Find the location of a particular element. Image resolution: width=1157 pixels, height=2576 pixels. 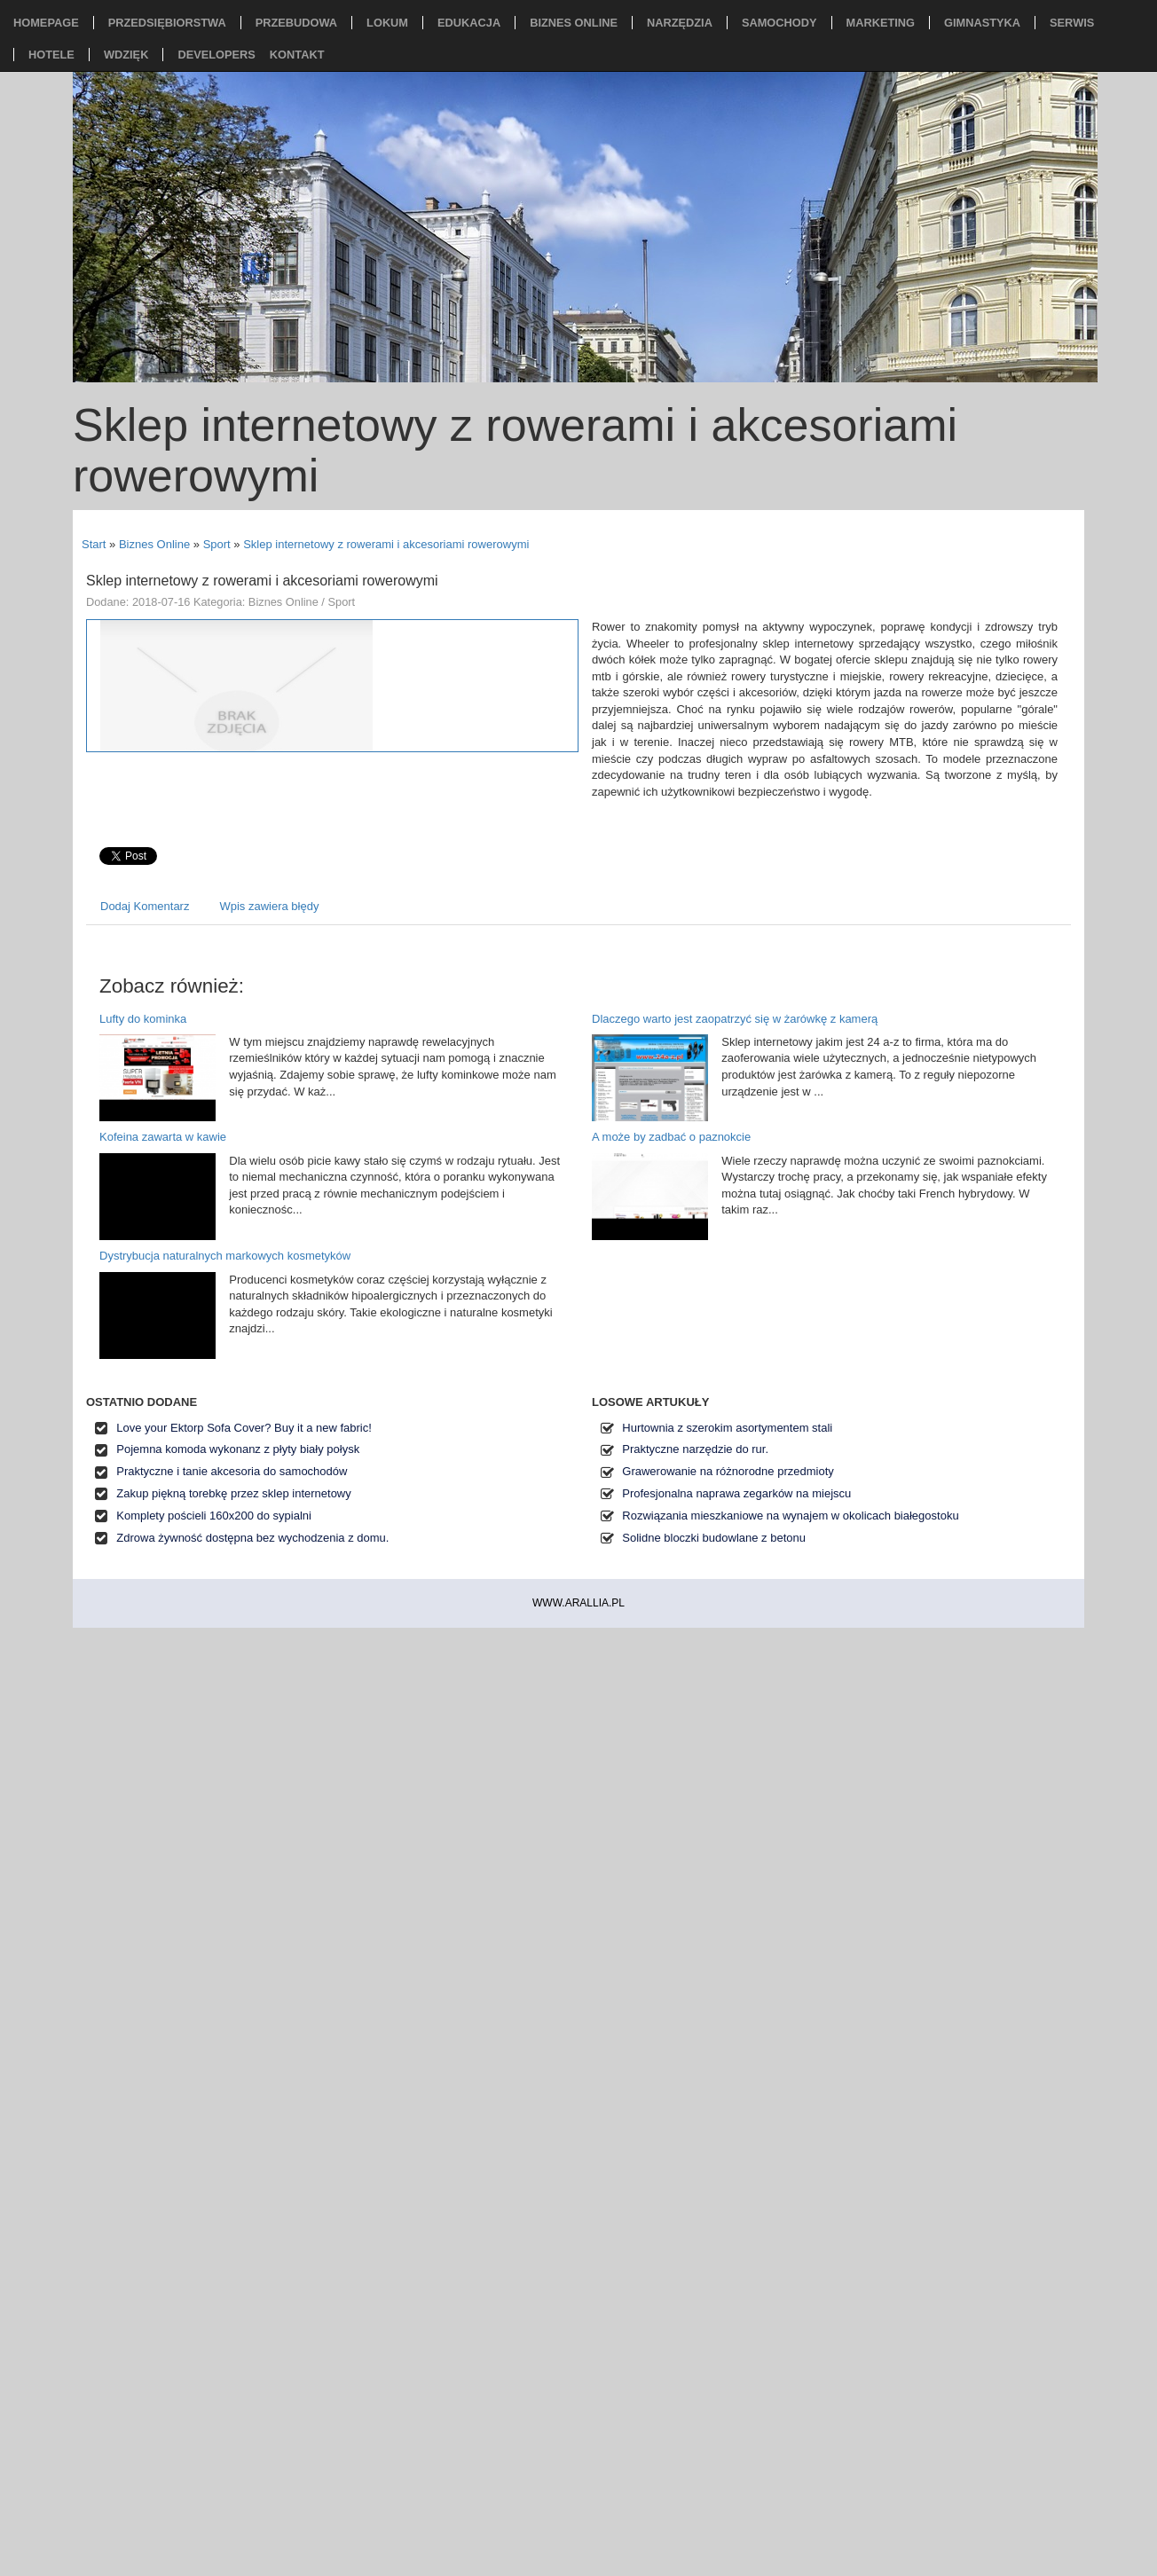

Komplety pościeli 160x200 do sypialni is located at coordinates (213, 1515).